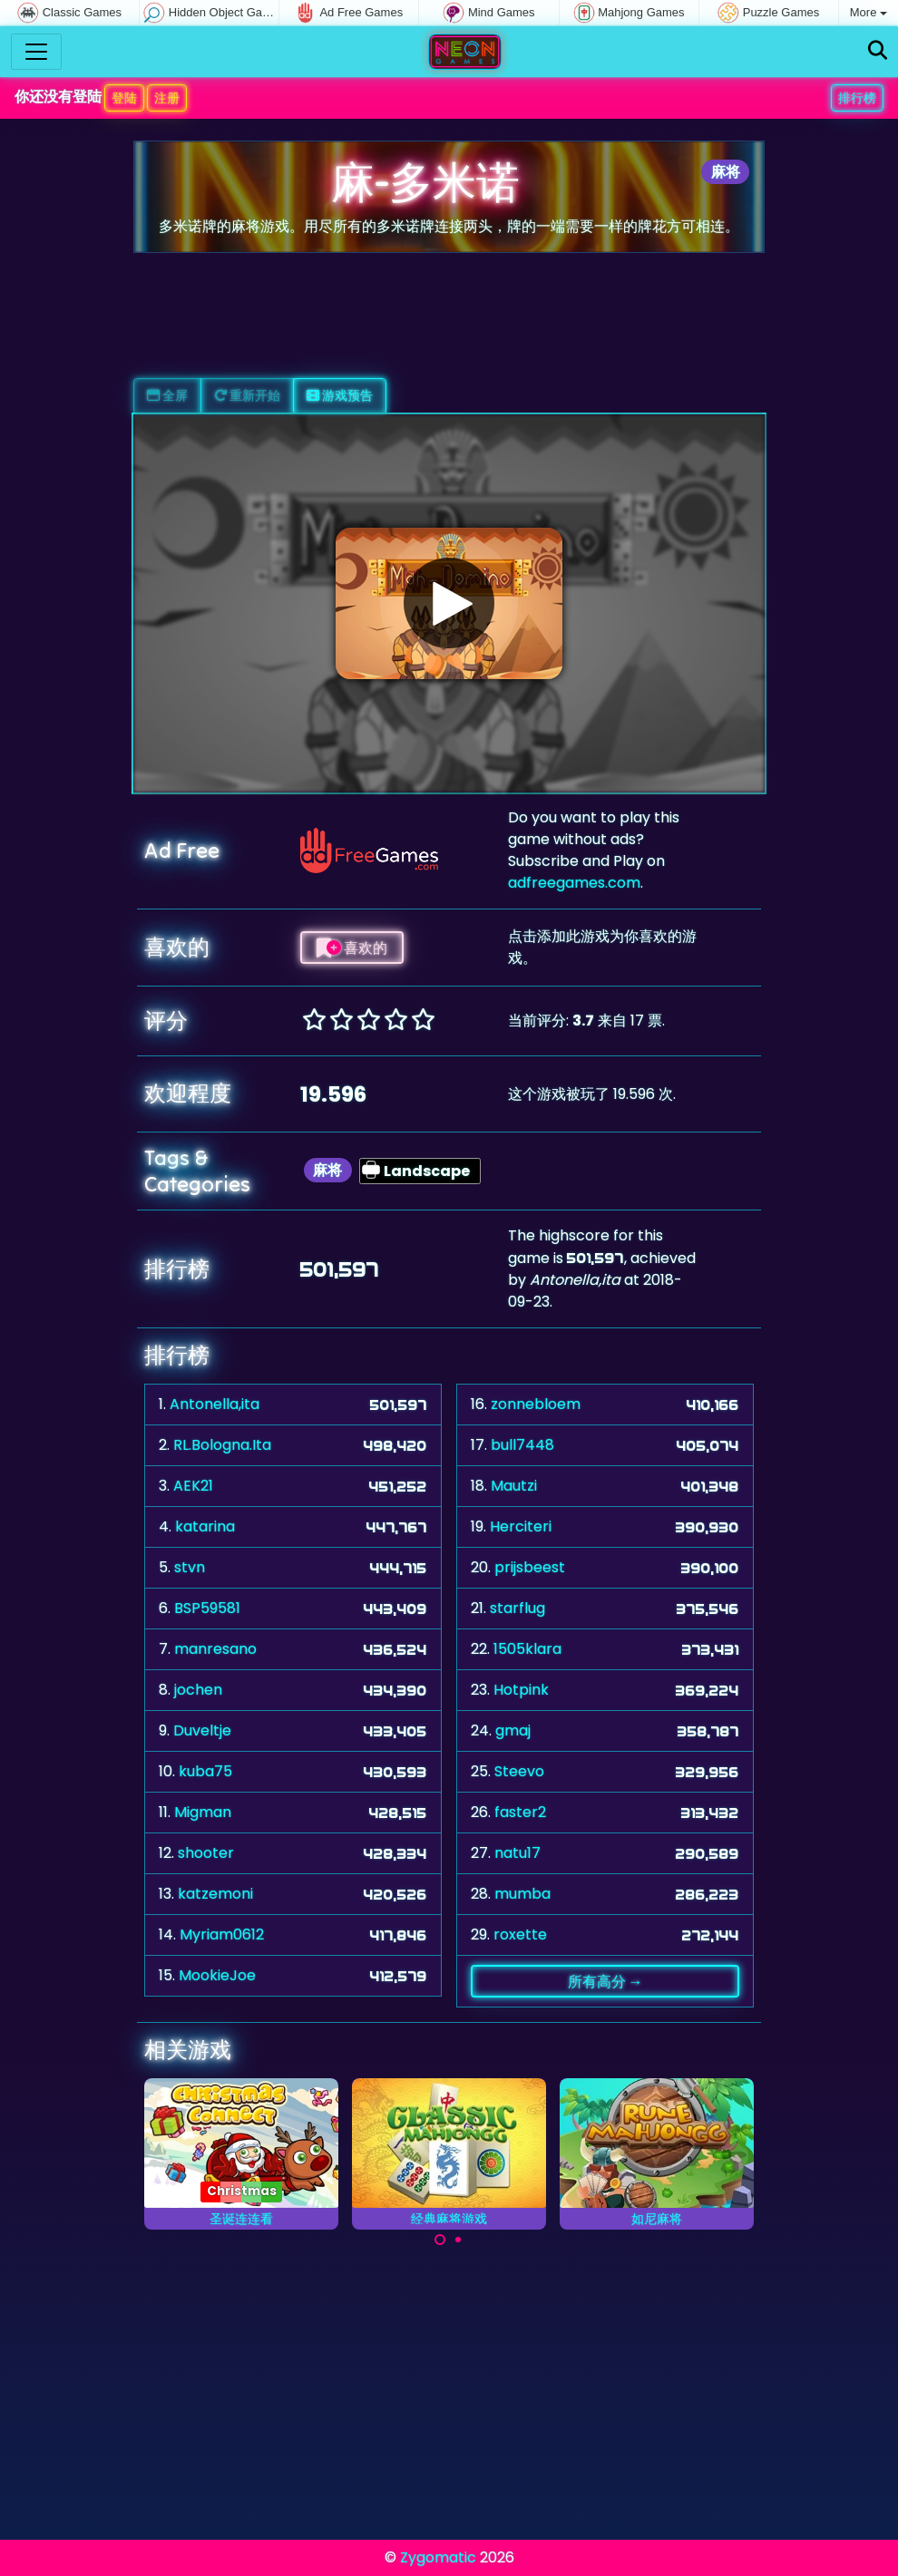 The height and width of the screenshot is (2576, 898). Describe the element at coordinates (215, 1648) in the screenshot. I see `manresano` at that location.